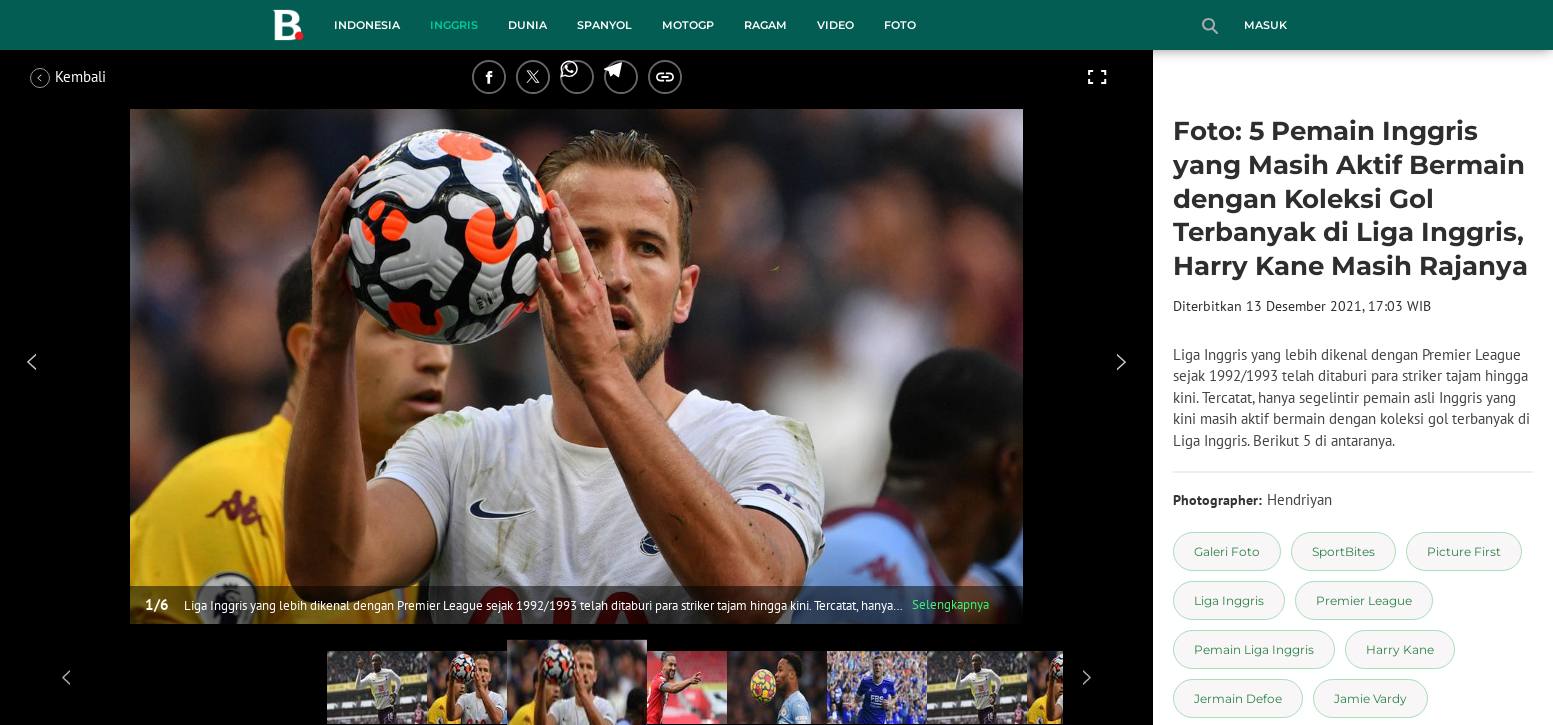 The image size is (1553, 725). I want to click on Ragam [ragam menu], so click(765, 25).